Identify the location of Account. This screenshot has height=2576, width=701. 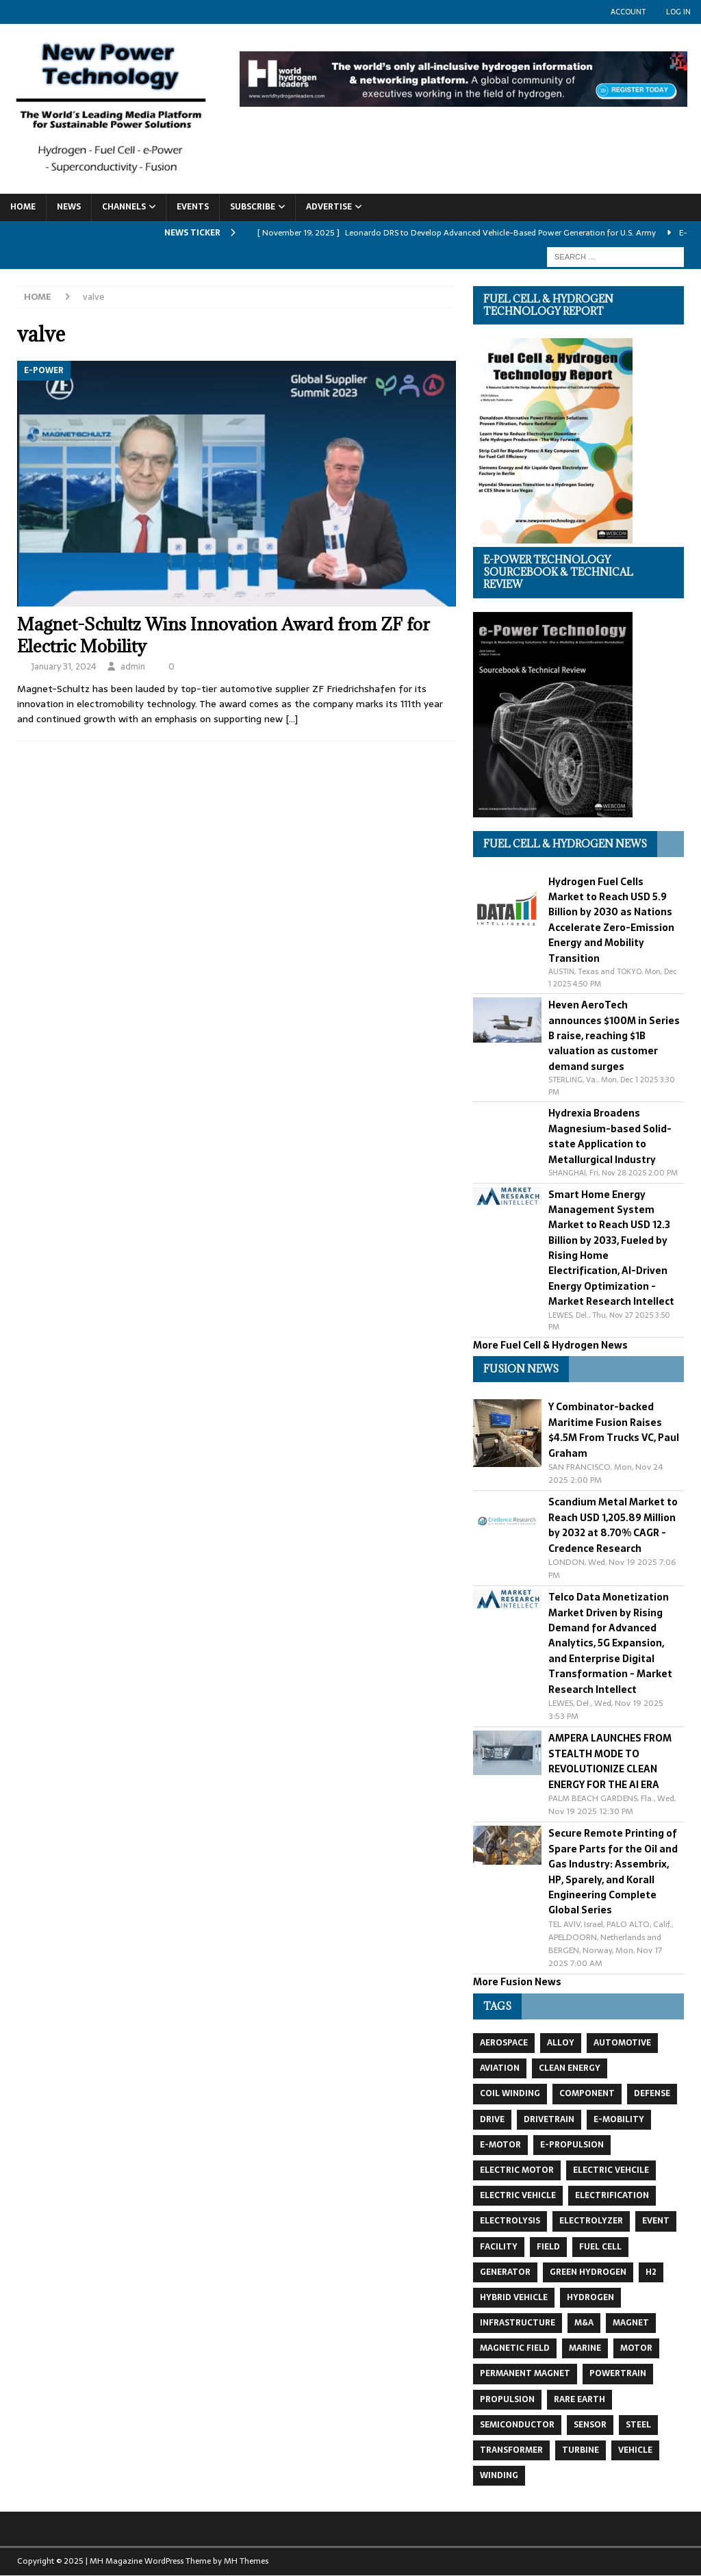
(628, 11).